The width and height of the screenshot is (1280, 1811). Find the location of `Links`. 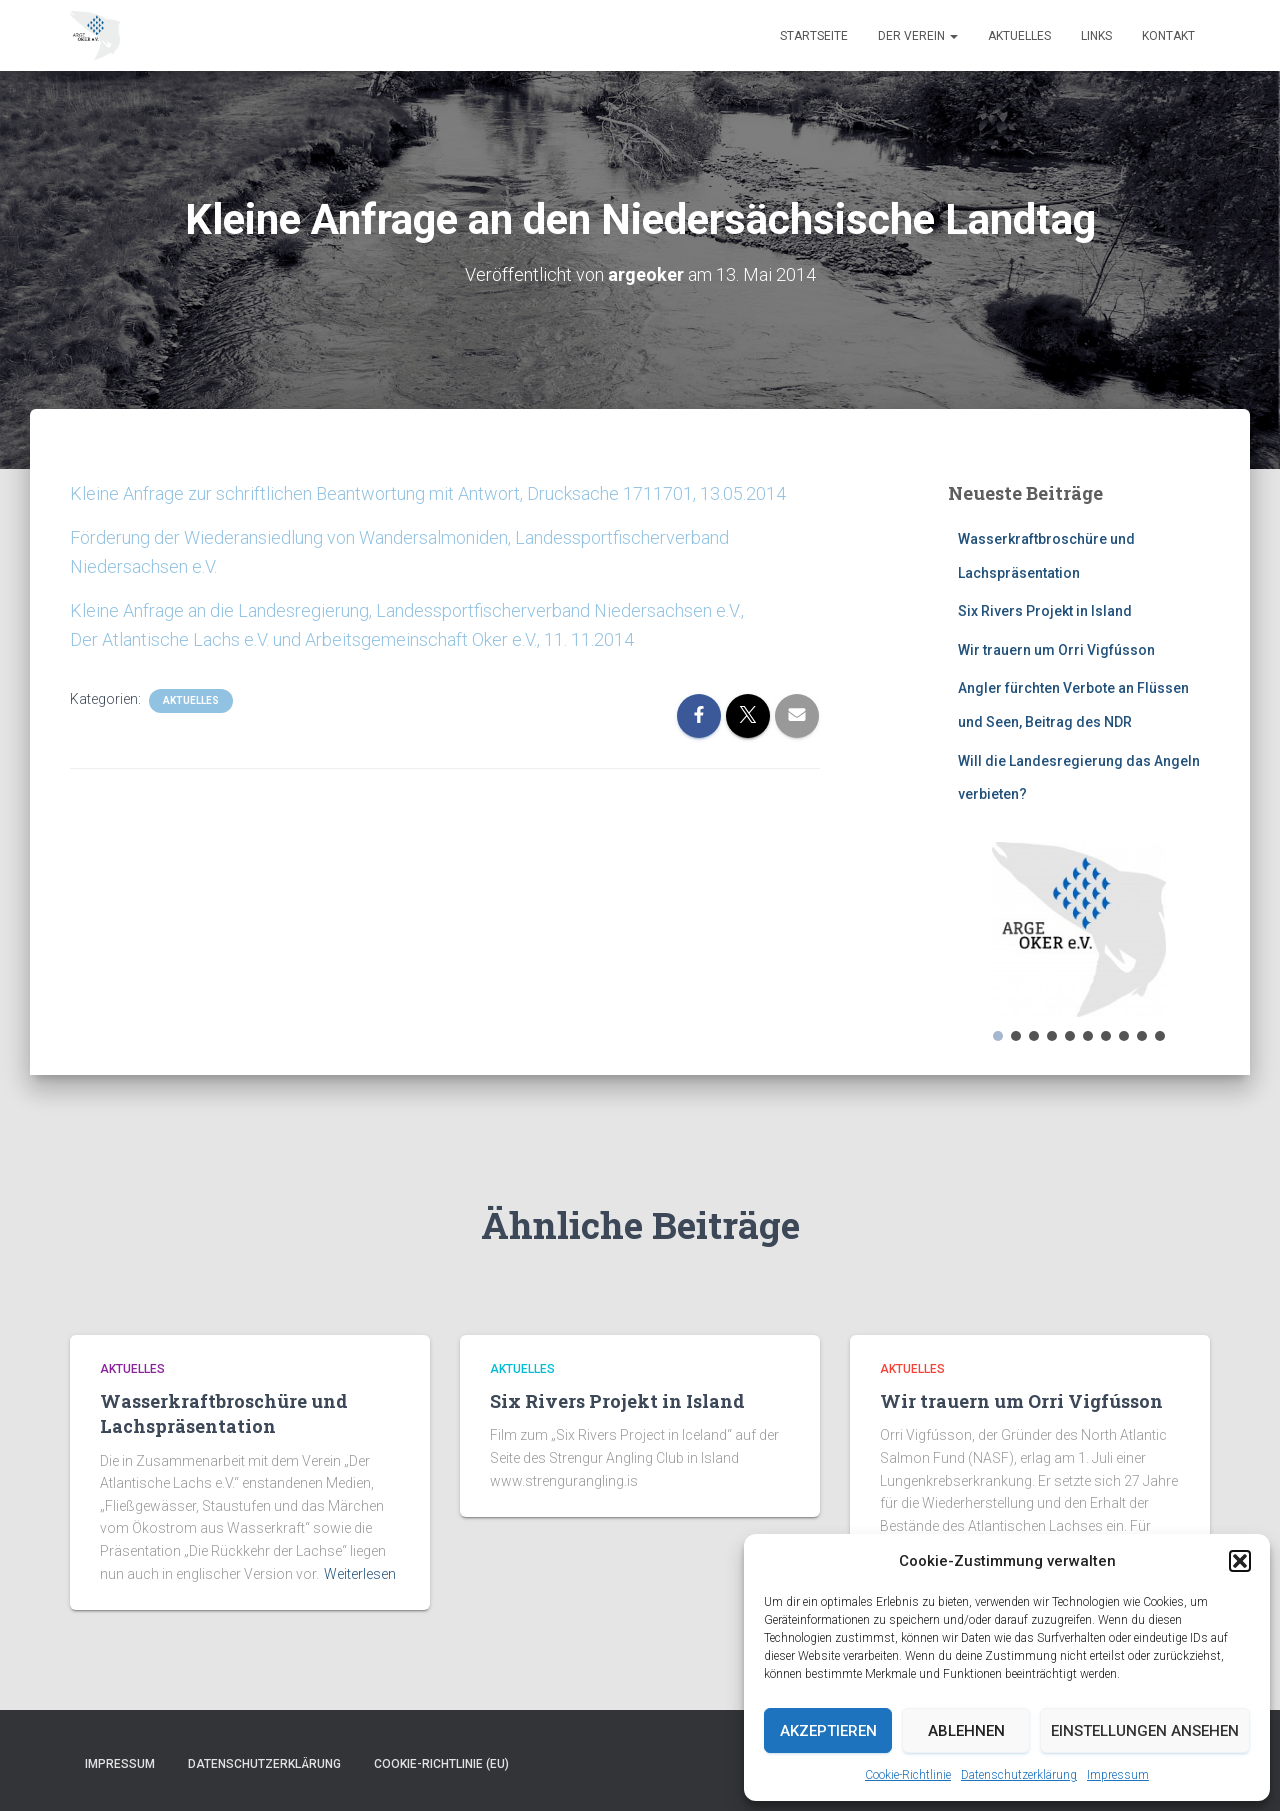

Links is located at coordinates (1096, 36).